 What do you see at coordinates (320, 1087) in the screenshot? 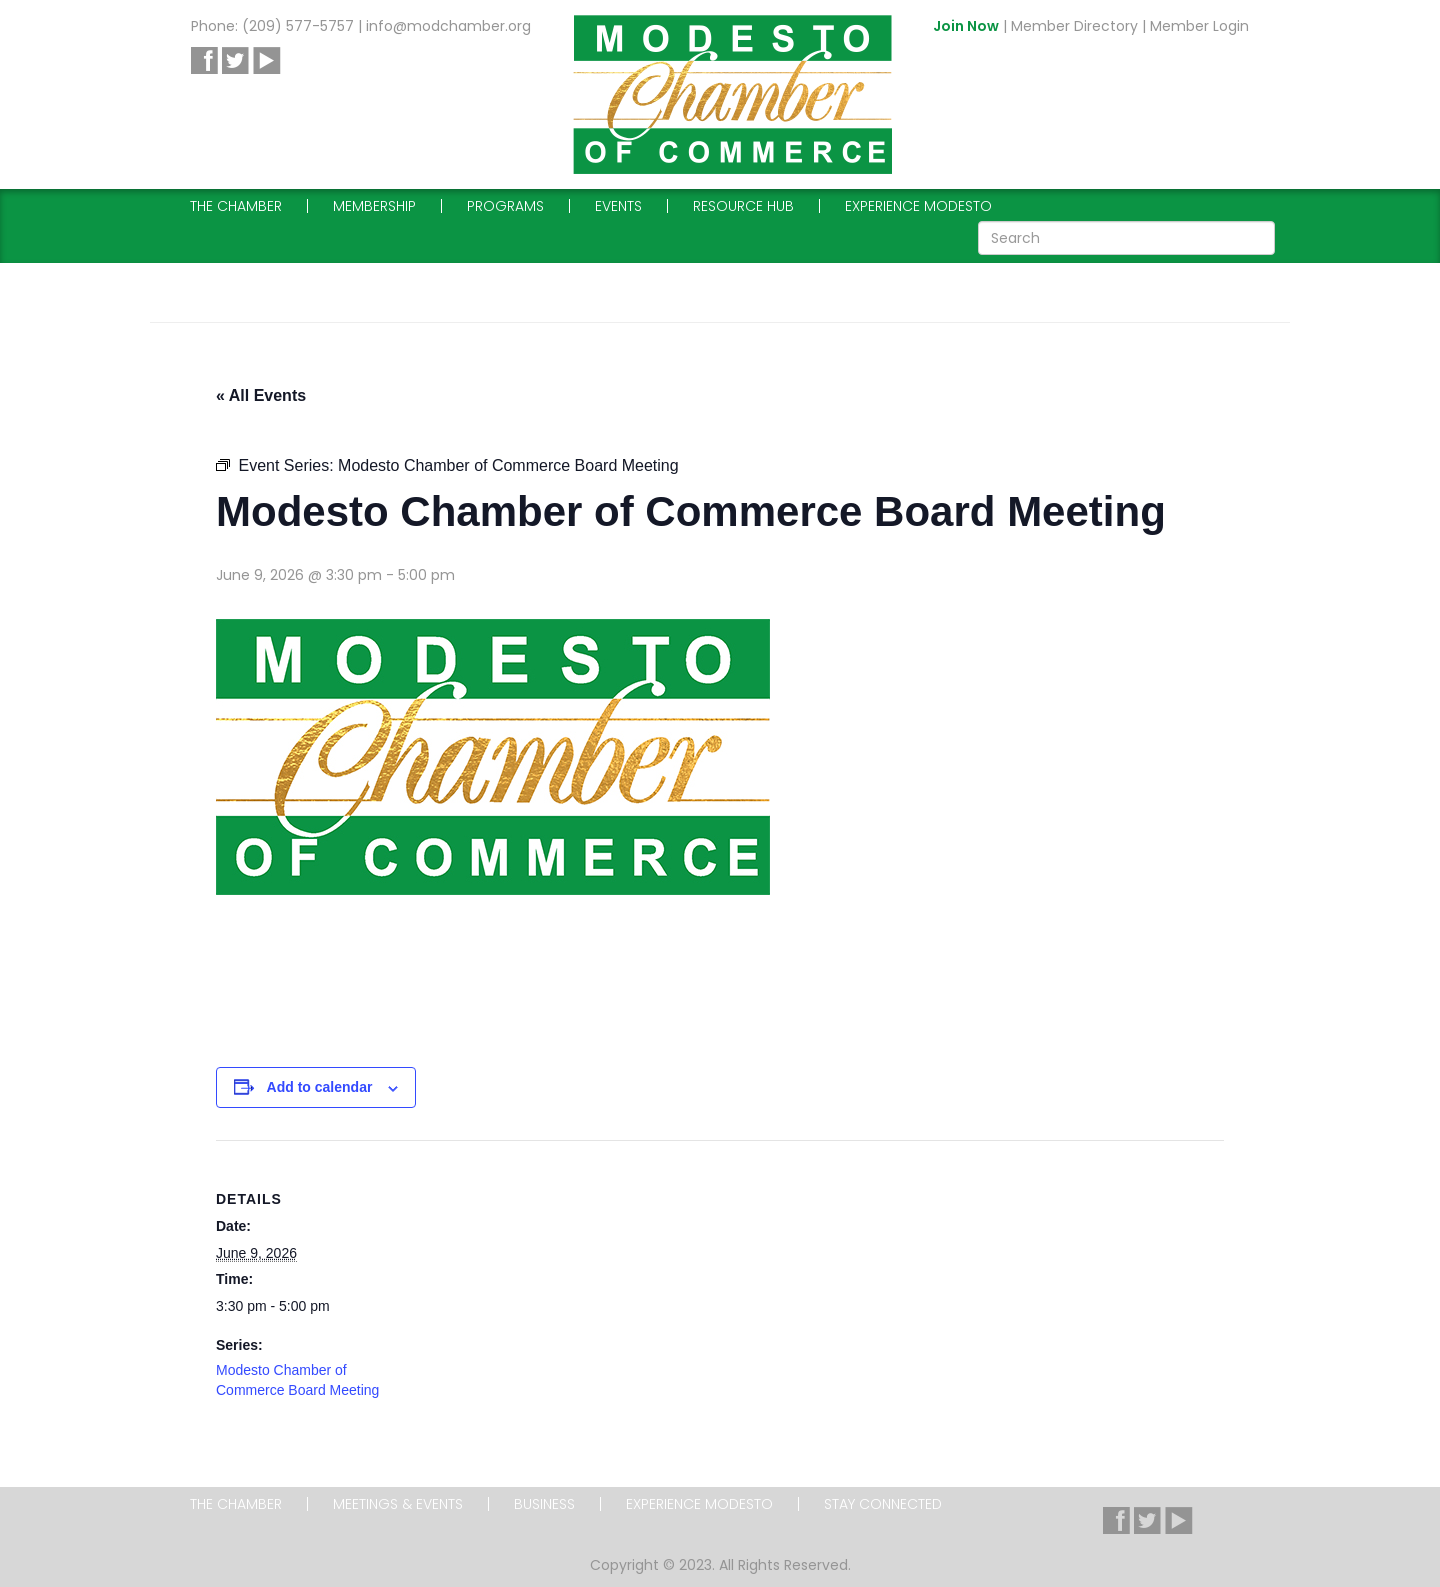
I see `Add to calendar [View links to add events to your calendar]` at bounding box center [320, 1087].